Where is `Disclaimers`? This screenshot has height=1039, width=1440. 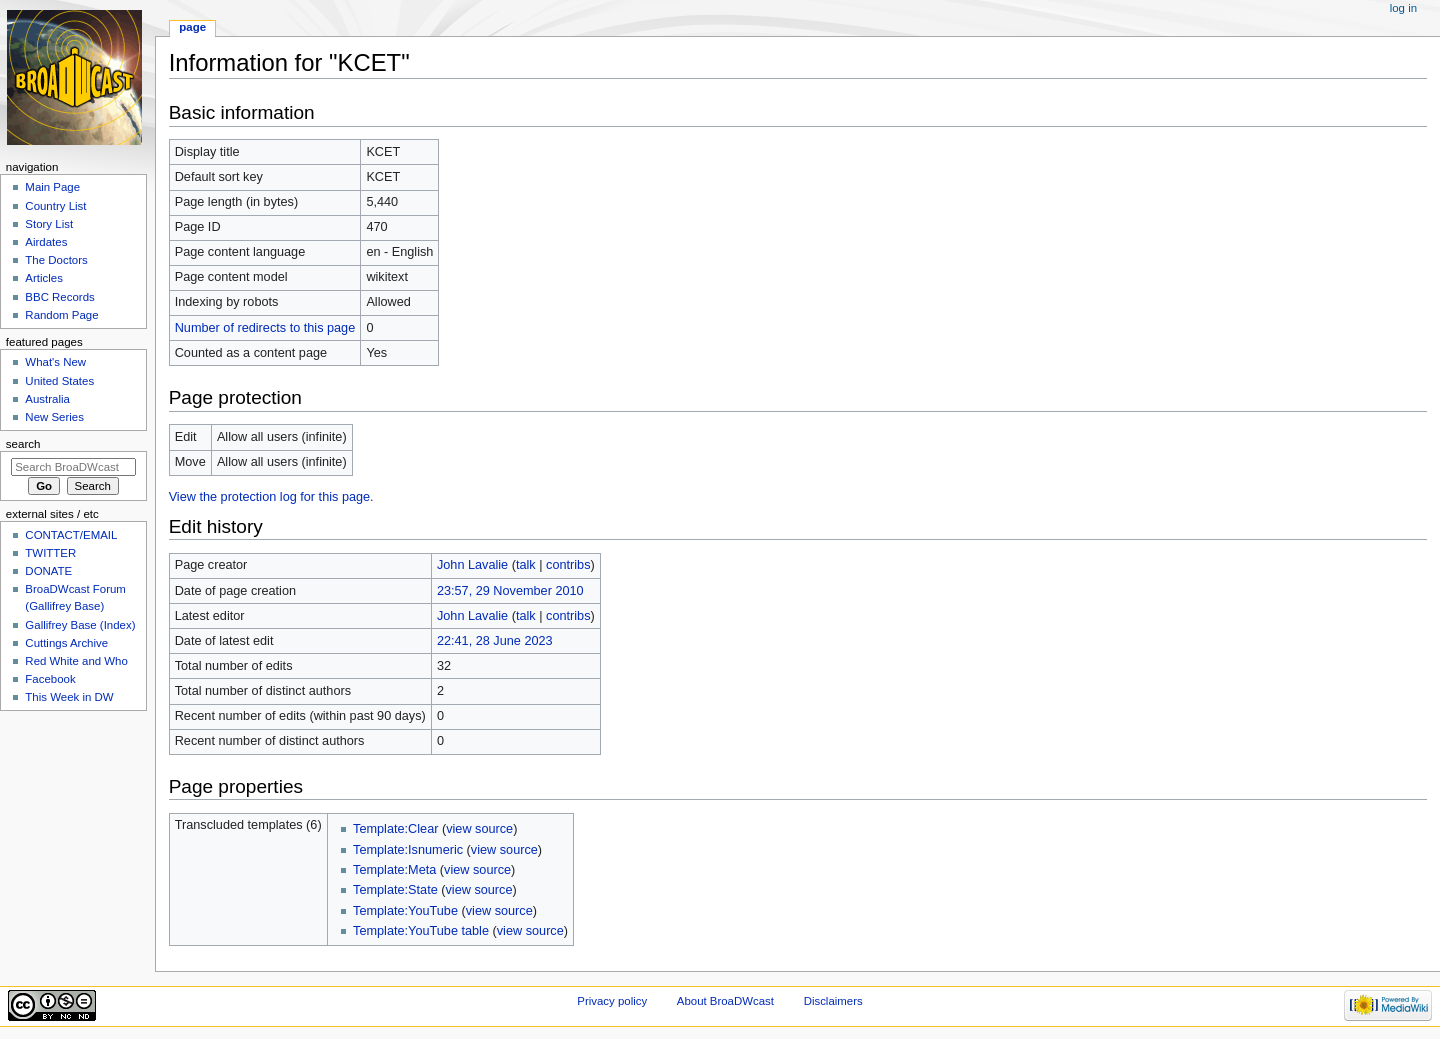
Disclaimers is located at coordinates (833, 1001).